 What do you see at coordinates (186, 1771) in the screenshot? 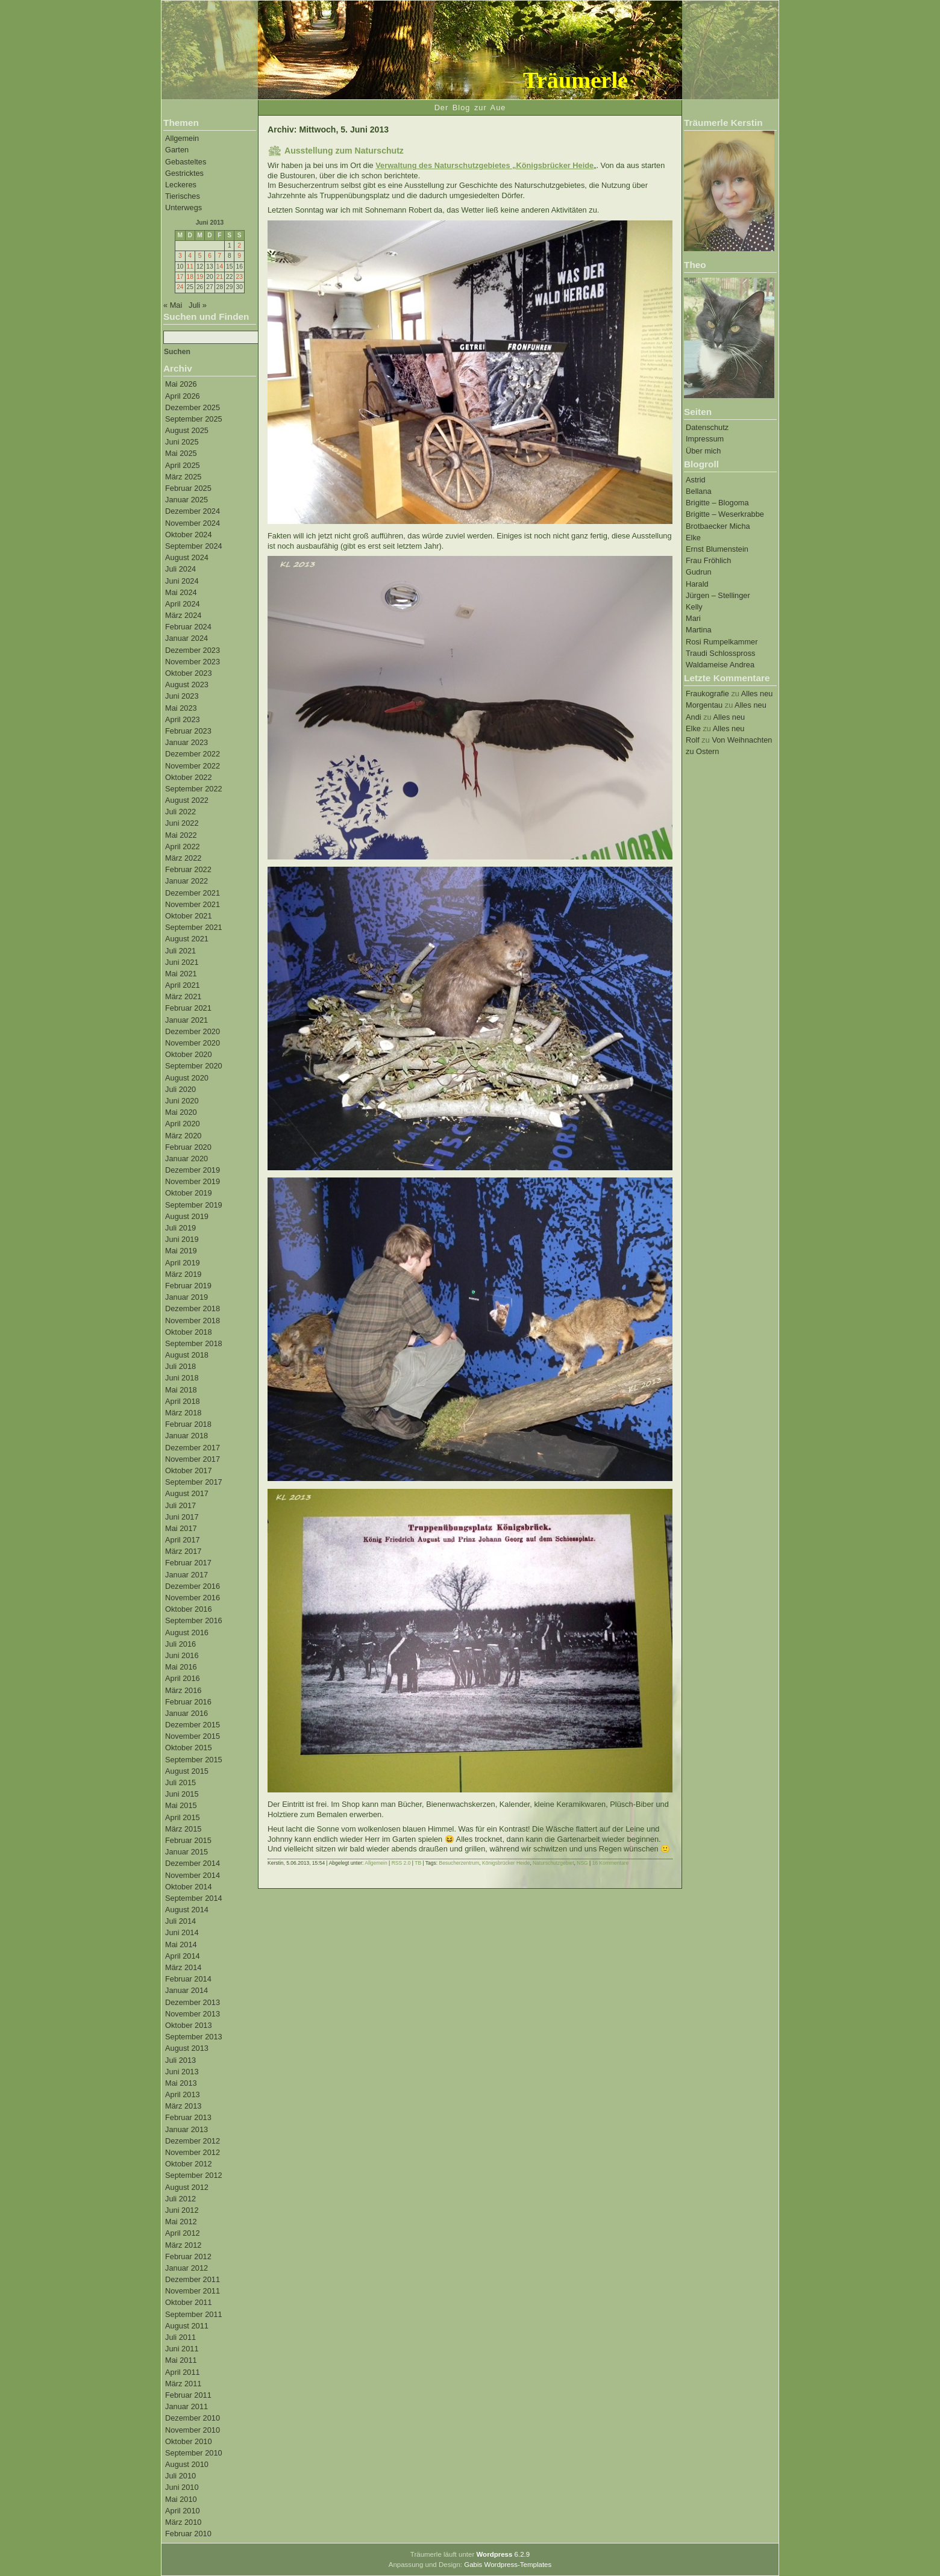
I see `August 2015` at bounding box center [186, 1771].